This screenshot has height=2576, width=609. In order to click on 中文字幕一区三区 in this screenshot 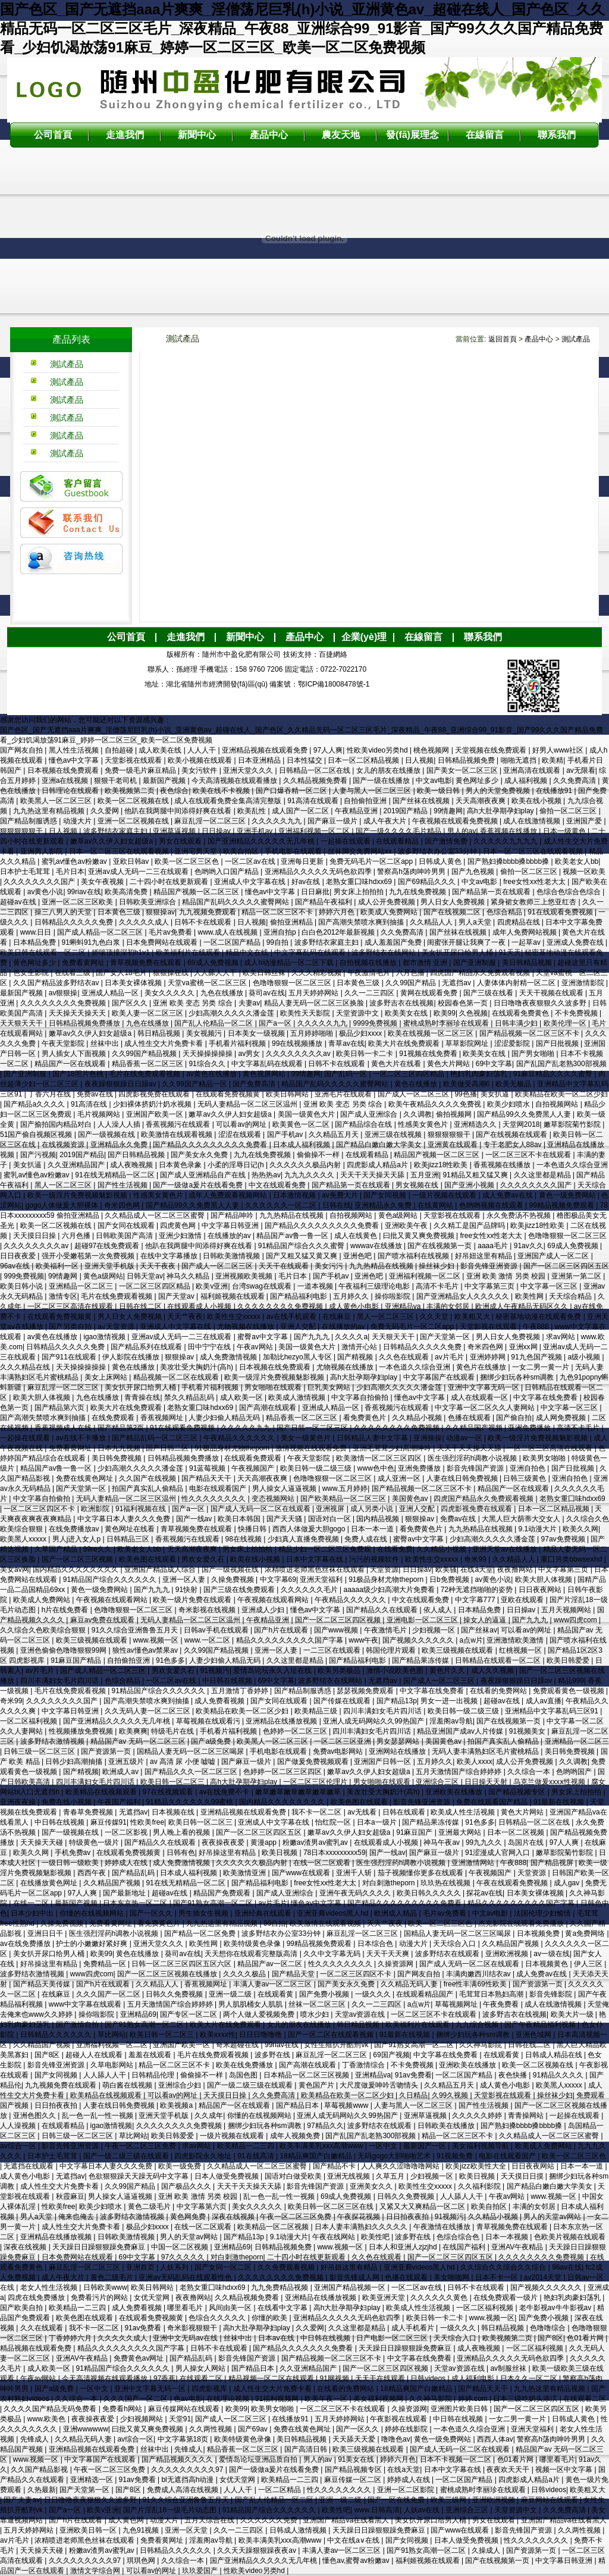, I will do `click(549, 1286)`.